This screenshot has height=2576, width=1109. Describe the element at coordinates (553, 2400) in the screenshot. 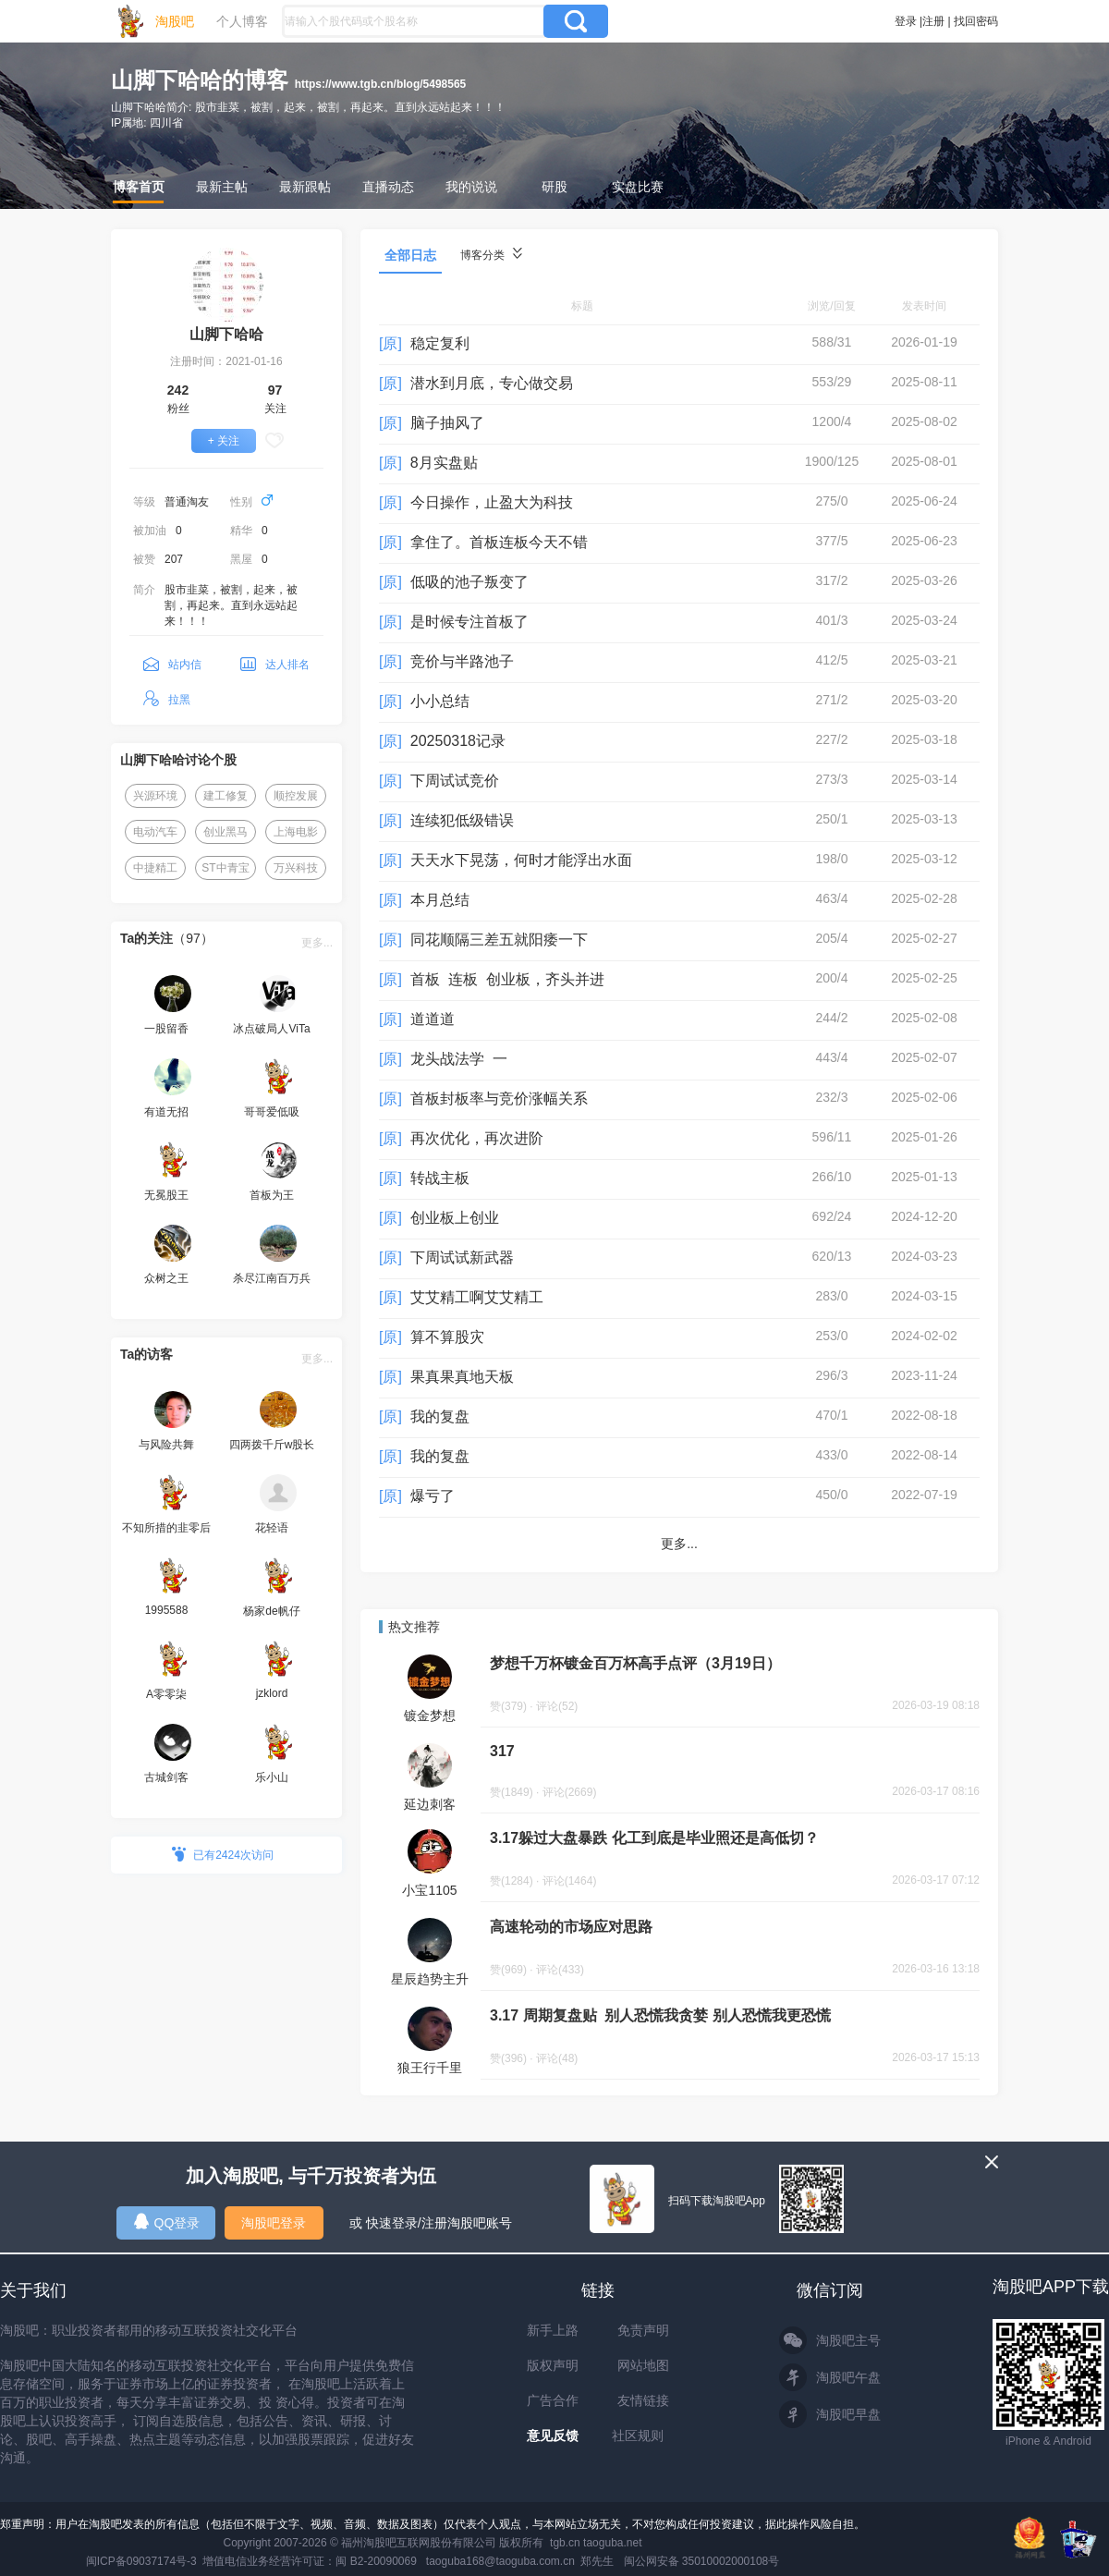

I see `广告合作` at that location.